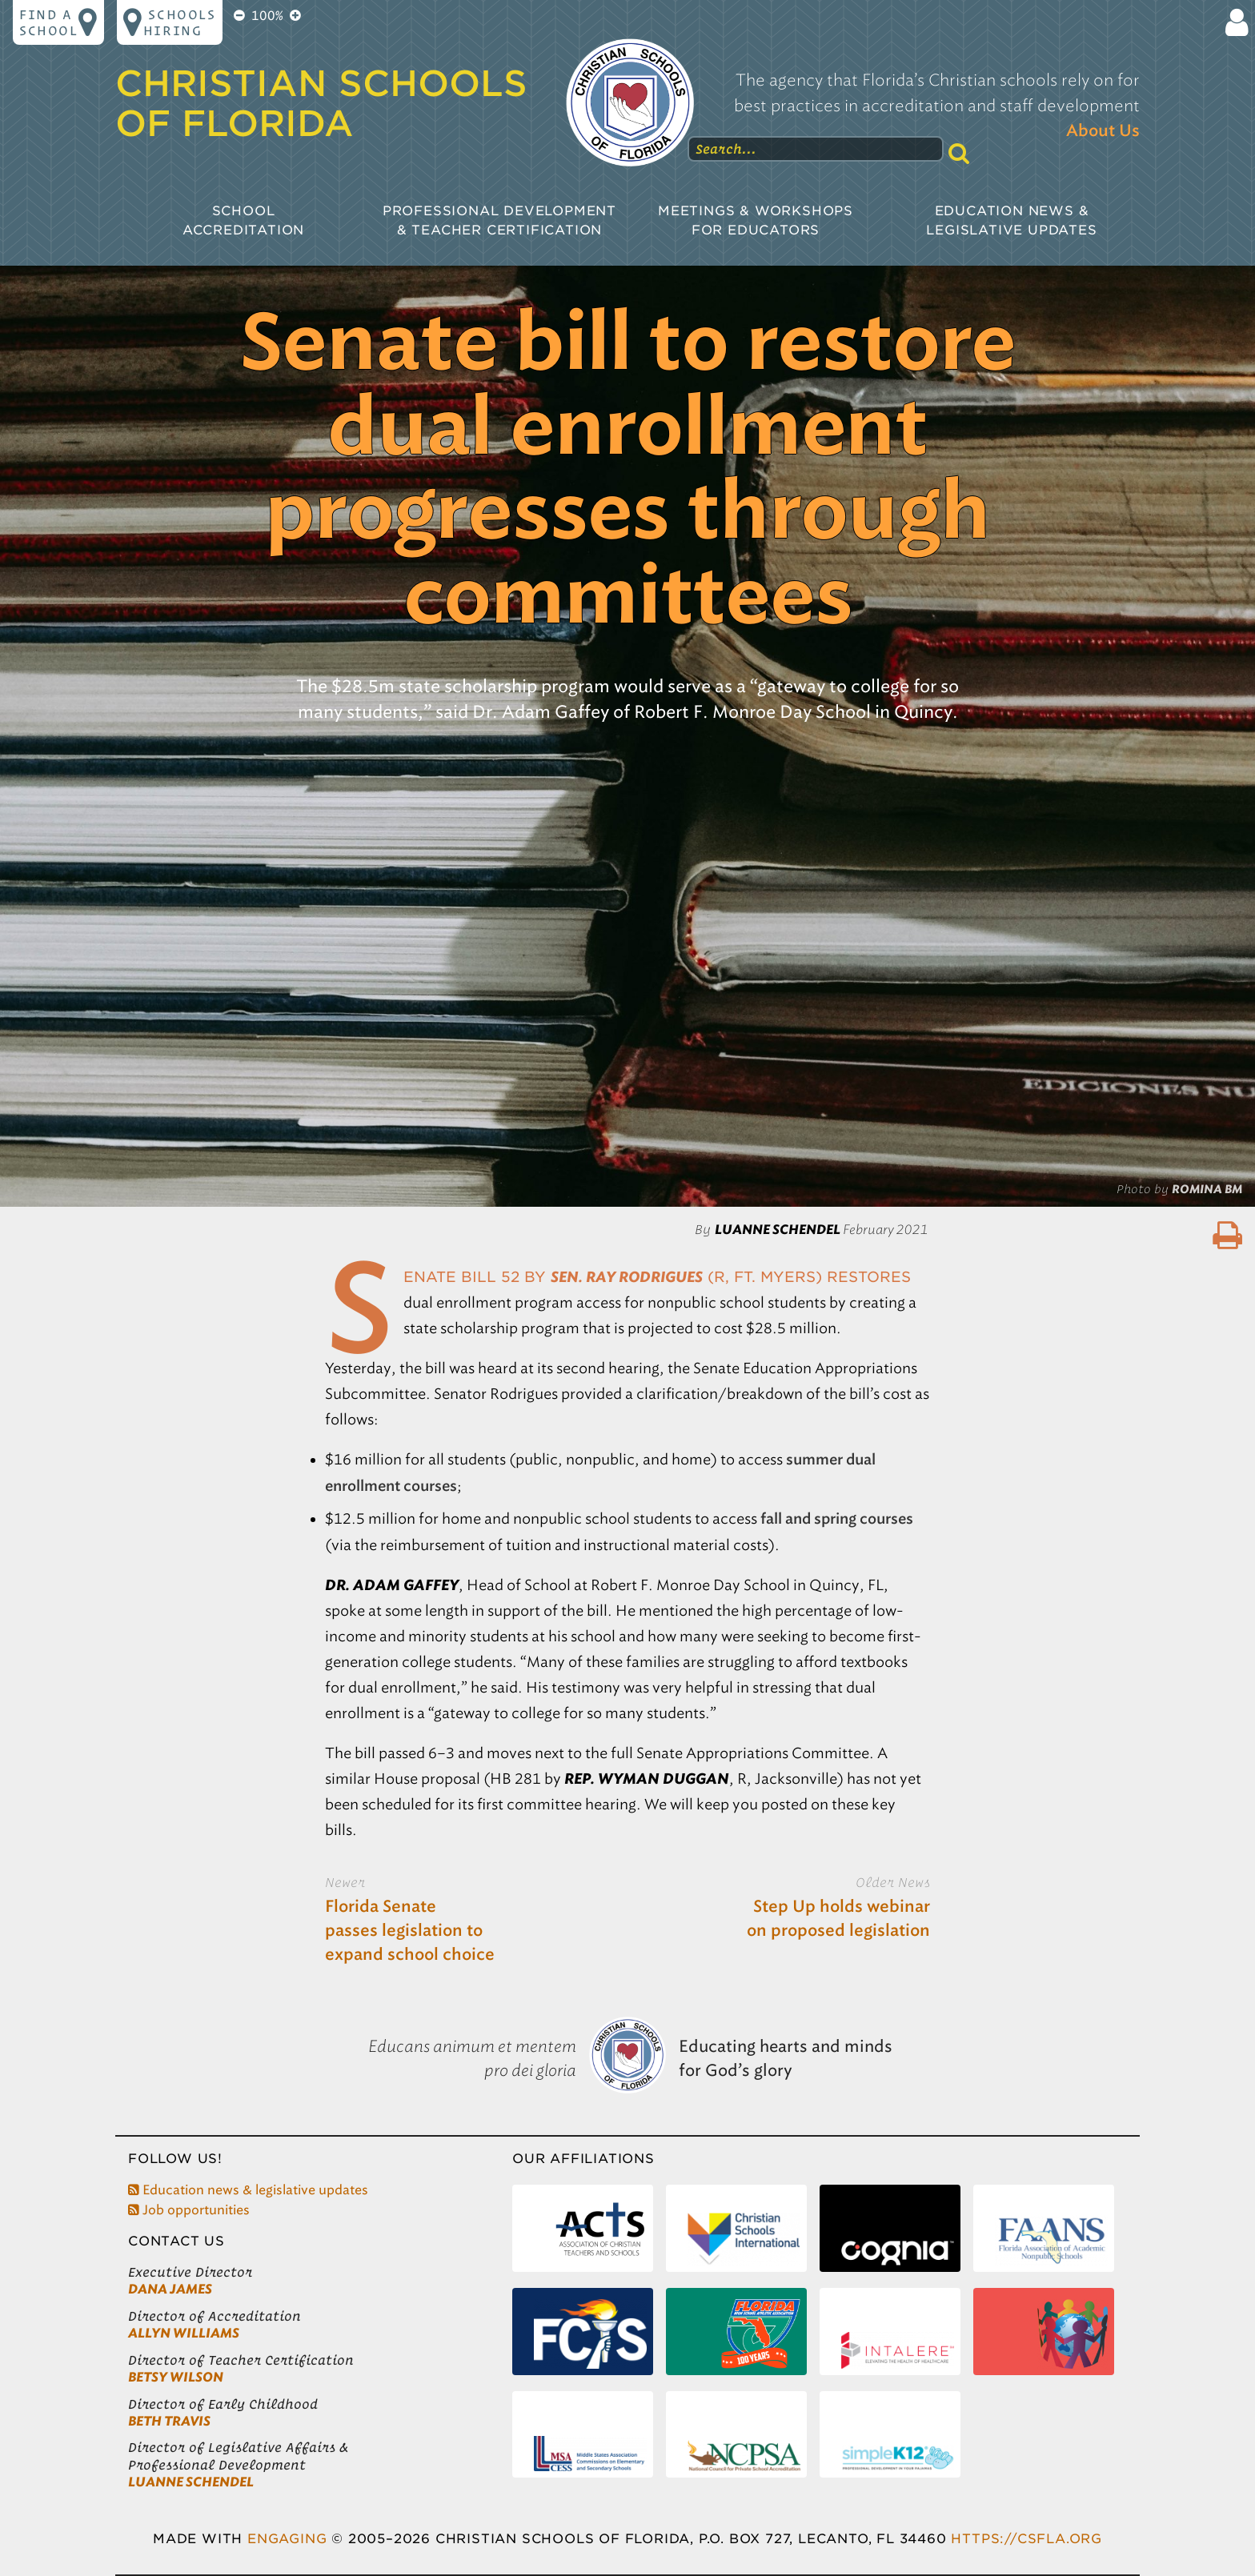 The image size is (1255, 2576). I want to click on Step Up holds webinar on proposed legislation, so click(838, 1919).